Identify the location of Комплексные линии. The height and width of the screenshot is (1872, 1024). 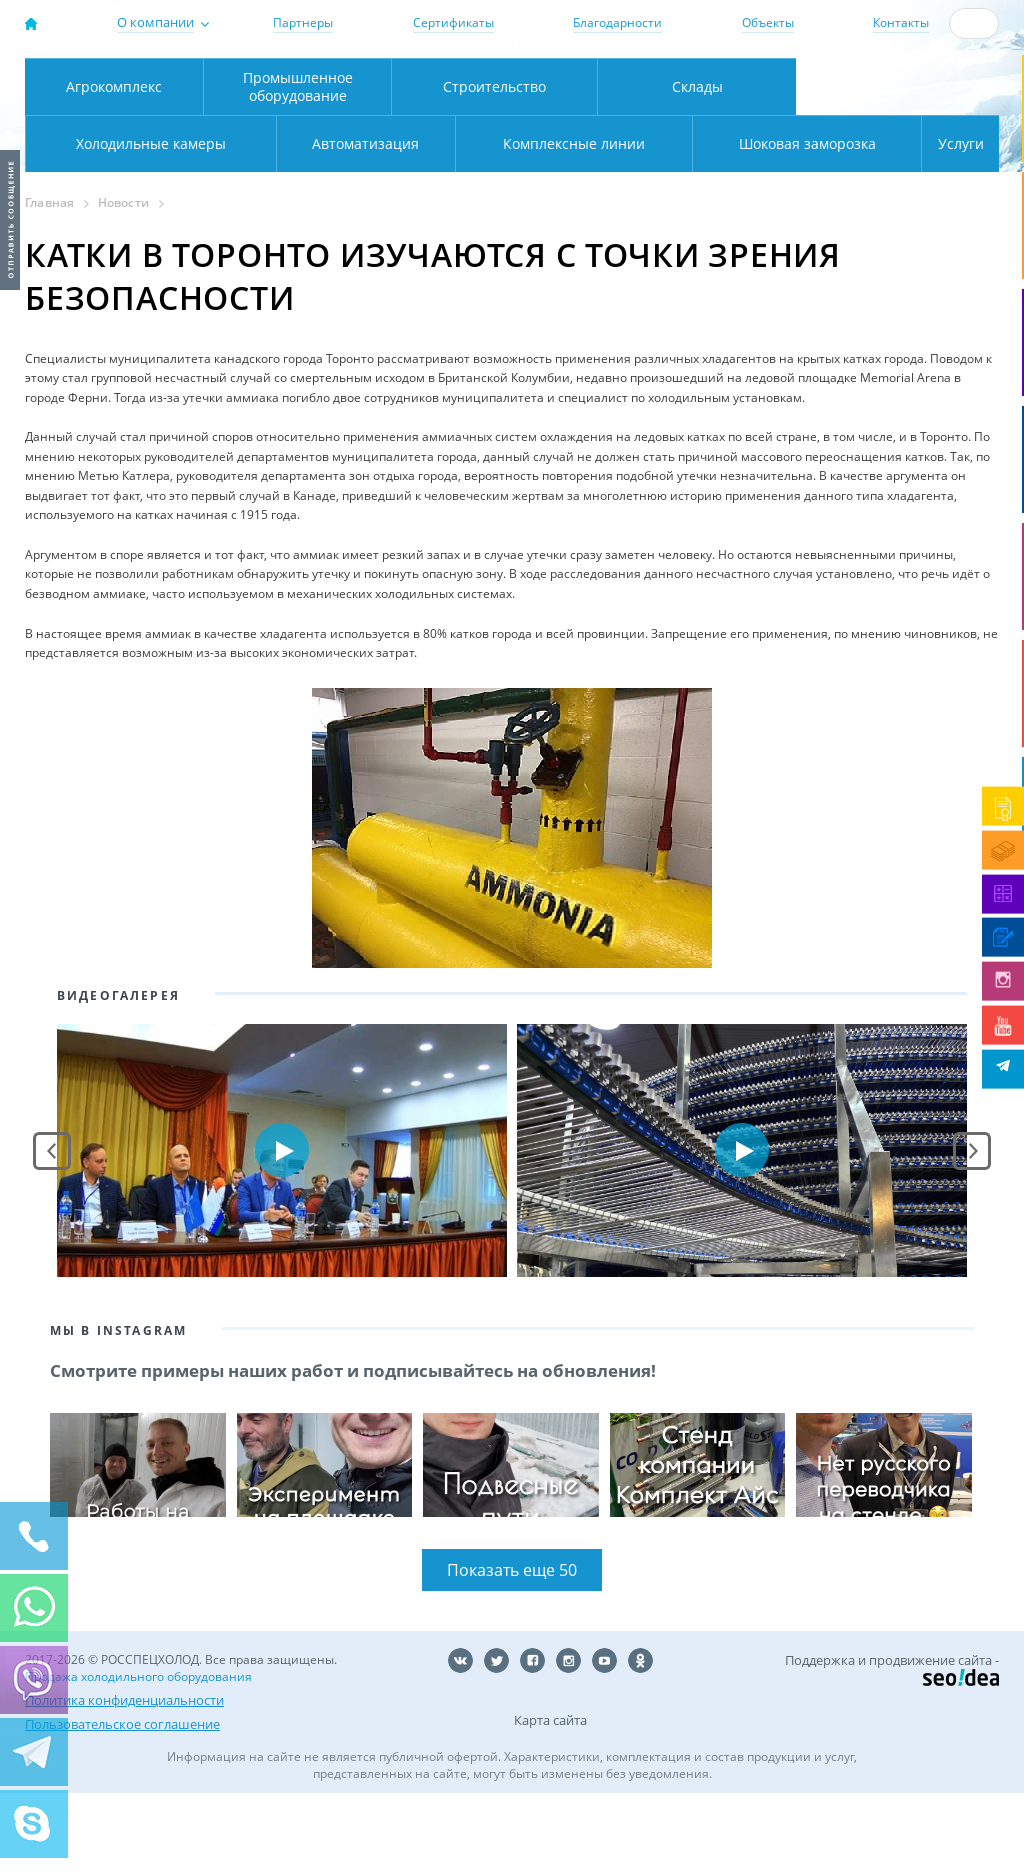
(427, 222).